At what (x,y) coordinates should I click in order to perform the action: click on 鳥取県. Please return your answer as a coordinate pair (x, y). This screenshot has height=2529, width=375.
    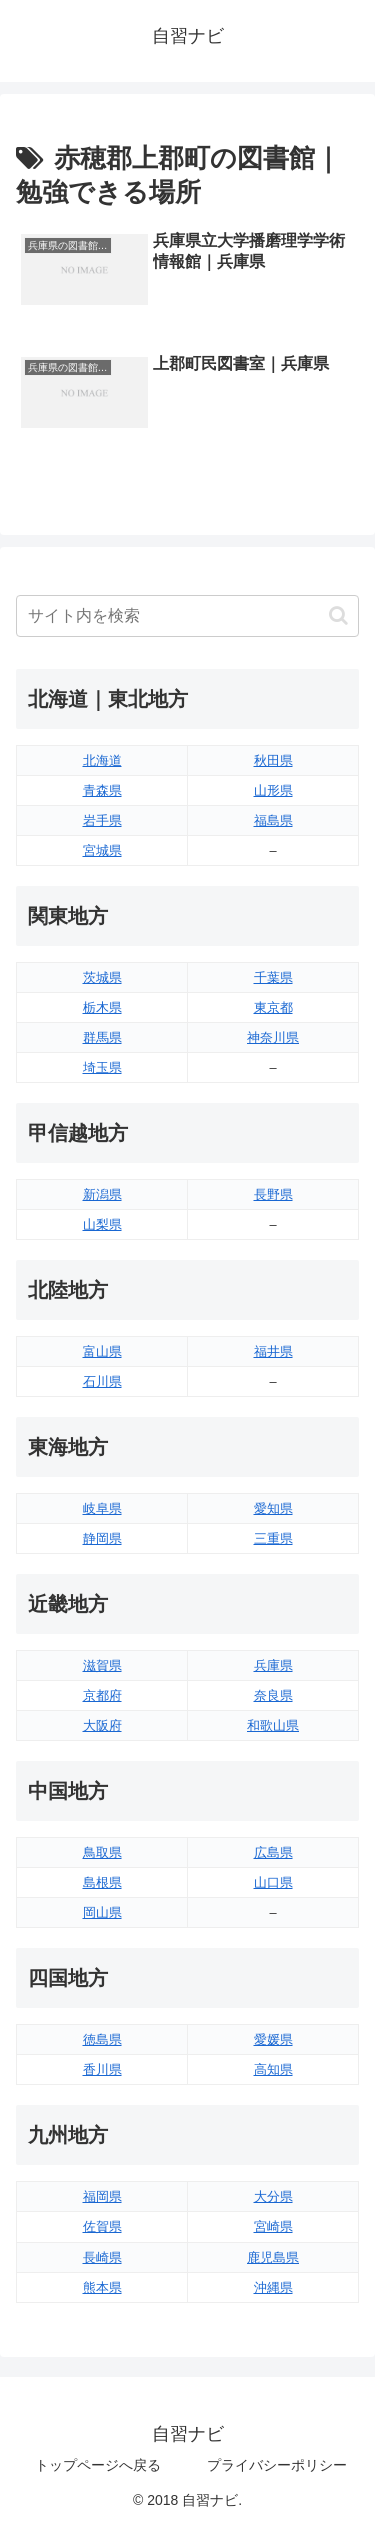
    Looking at the image, I should click on (102, 1852).